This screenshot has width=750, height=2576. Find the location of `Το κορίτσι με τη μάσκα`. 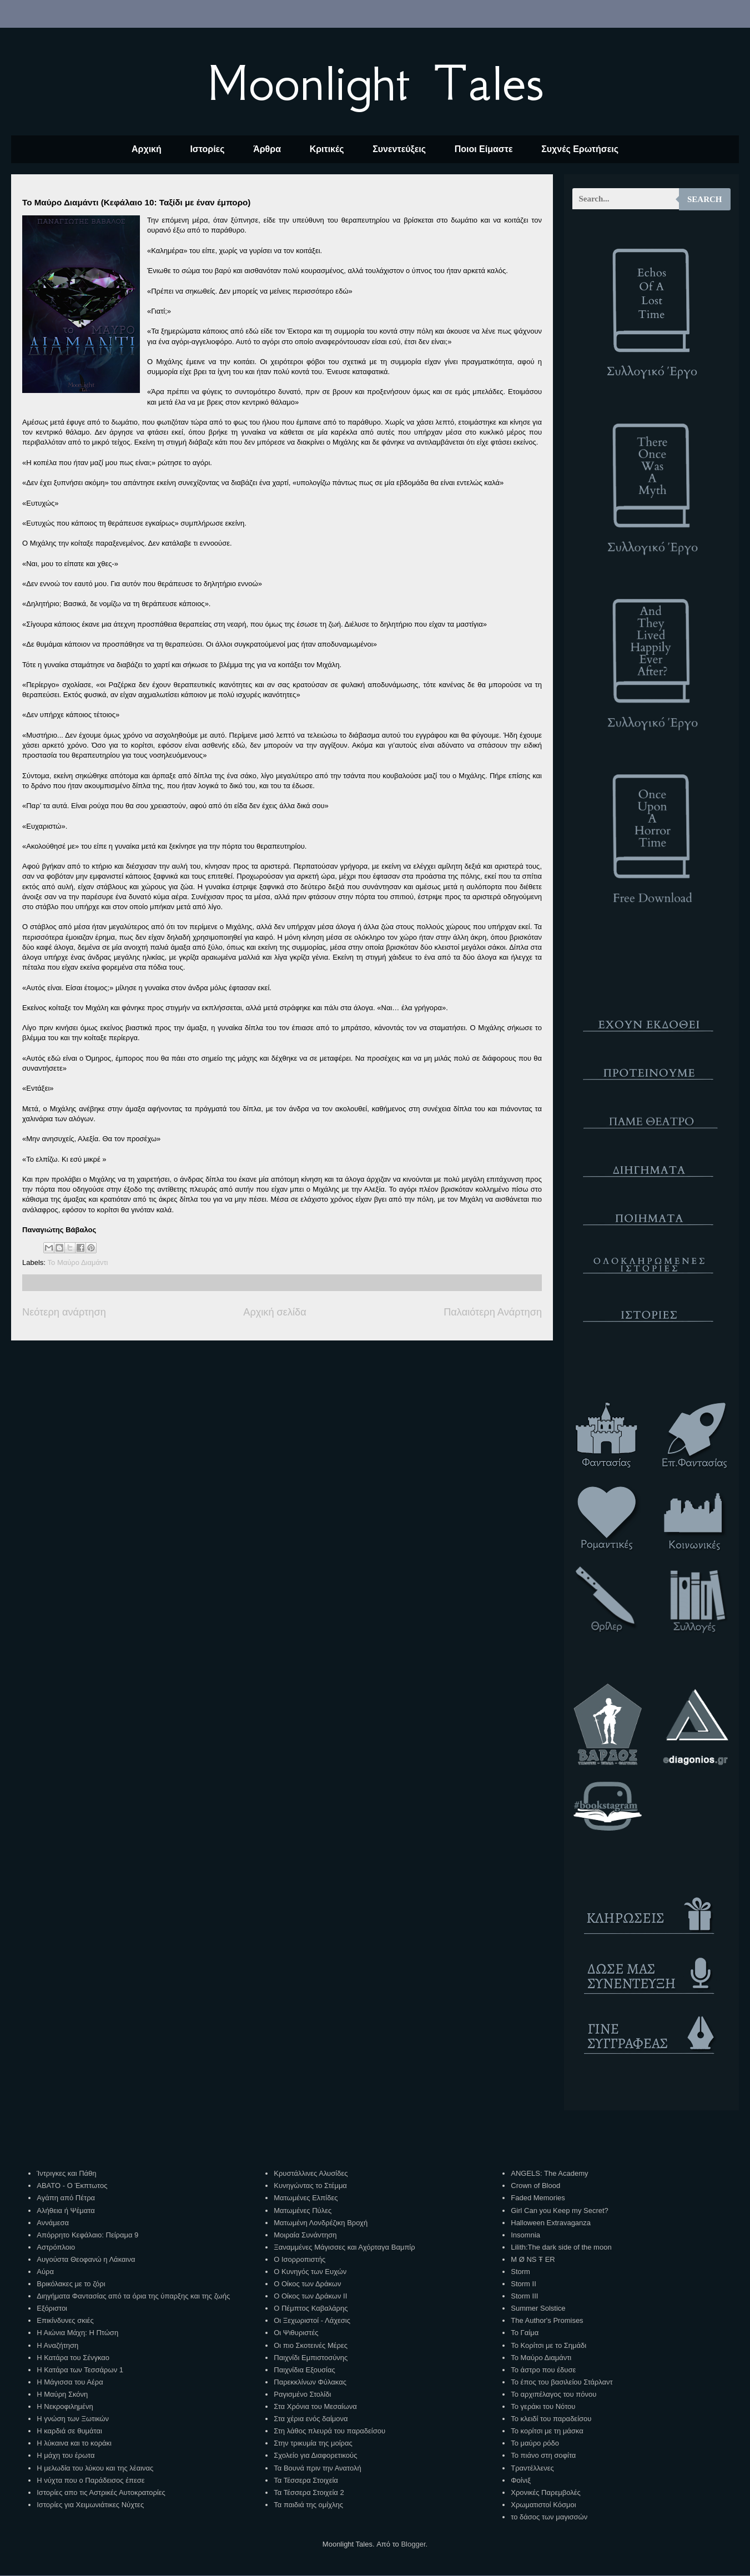

Το κορίτσι με τη μάσκα is located at coordinates (547, 2431).